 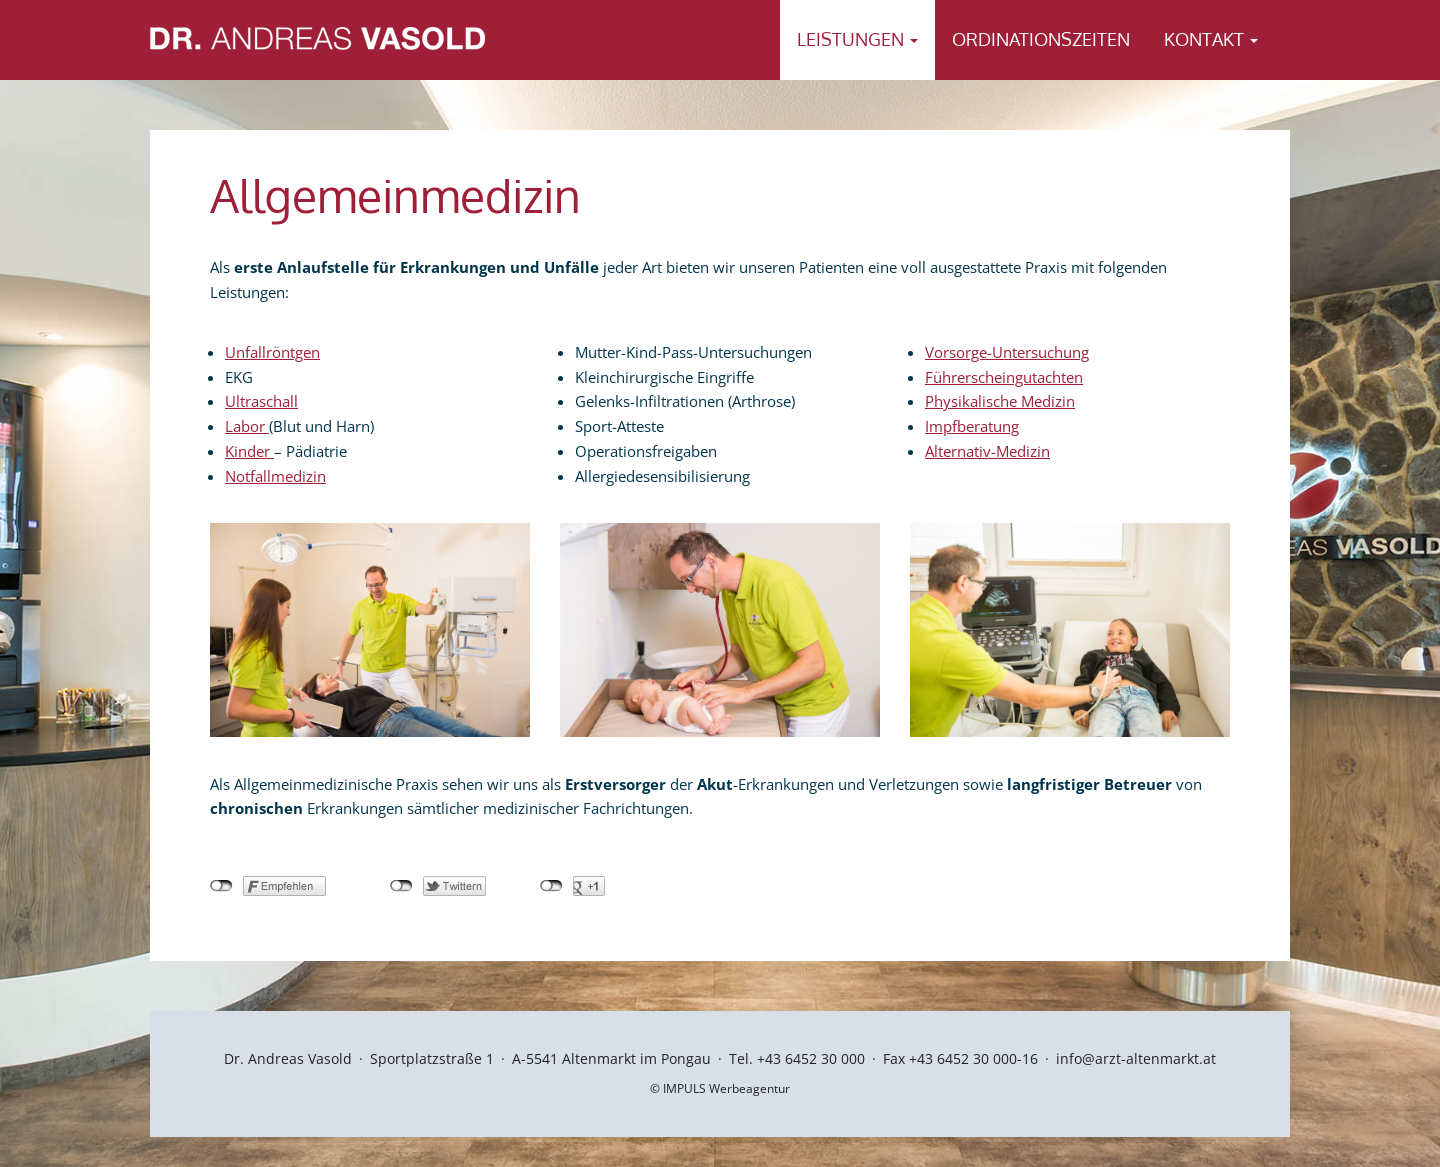 What do you see at coordinates (1041, 39) in the screenshot?
I see `Ordinationszeiten` at bounding box center [1041, 39].